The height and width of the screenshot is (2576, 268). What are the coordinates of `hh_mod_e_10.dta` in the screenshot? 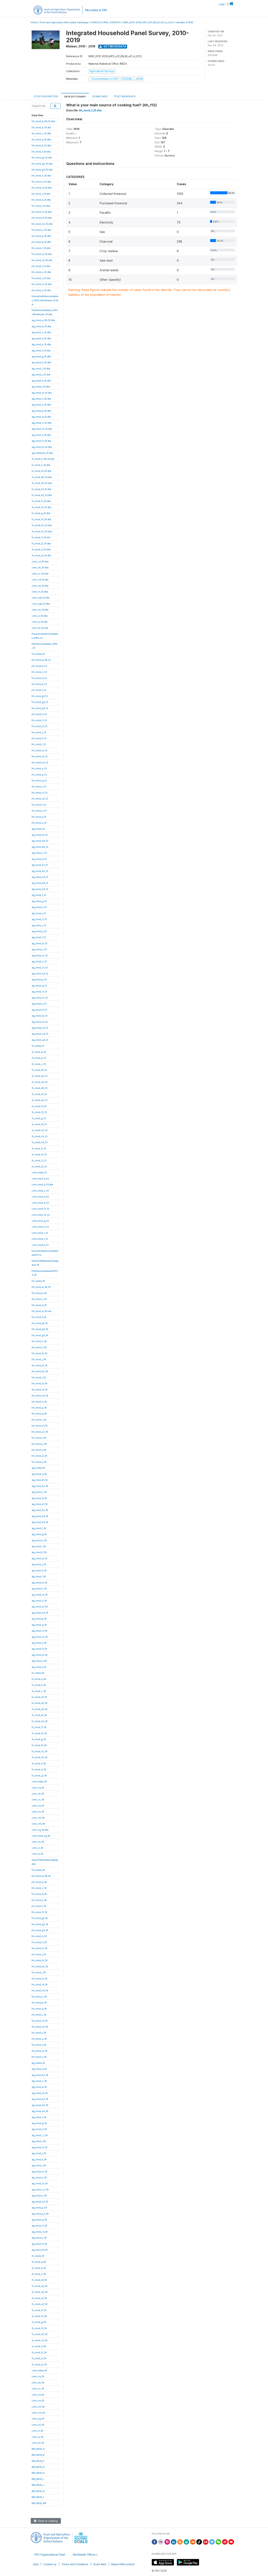 It's located at (41, 145).